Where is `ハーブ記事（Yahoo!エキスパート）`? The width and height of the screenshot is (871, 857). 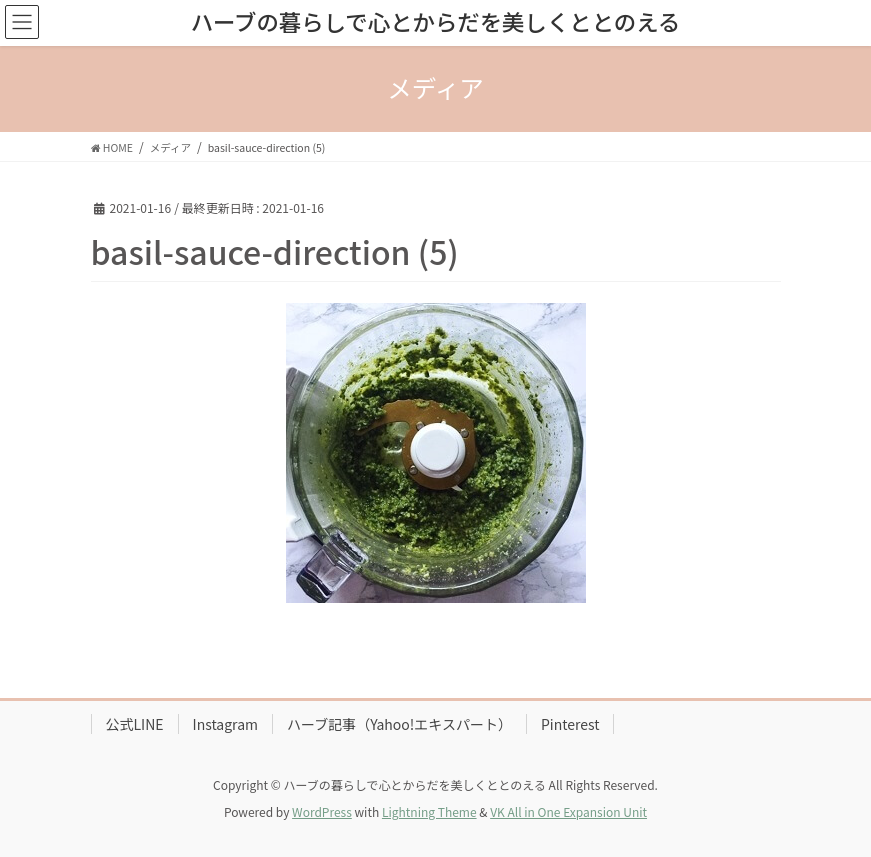 ハーブ記事（Yahoo!エキスパート） is located at coordinates (399, 724).